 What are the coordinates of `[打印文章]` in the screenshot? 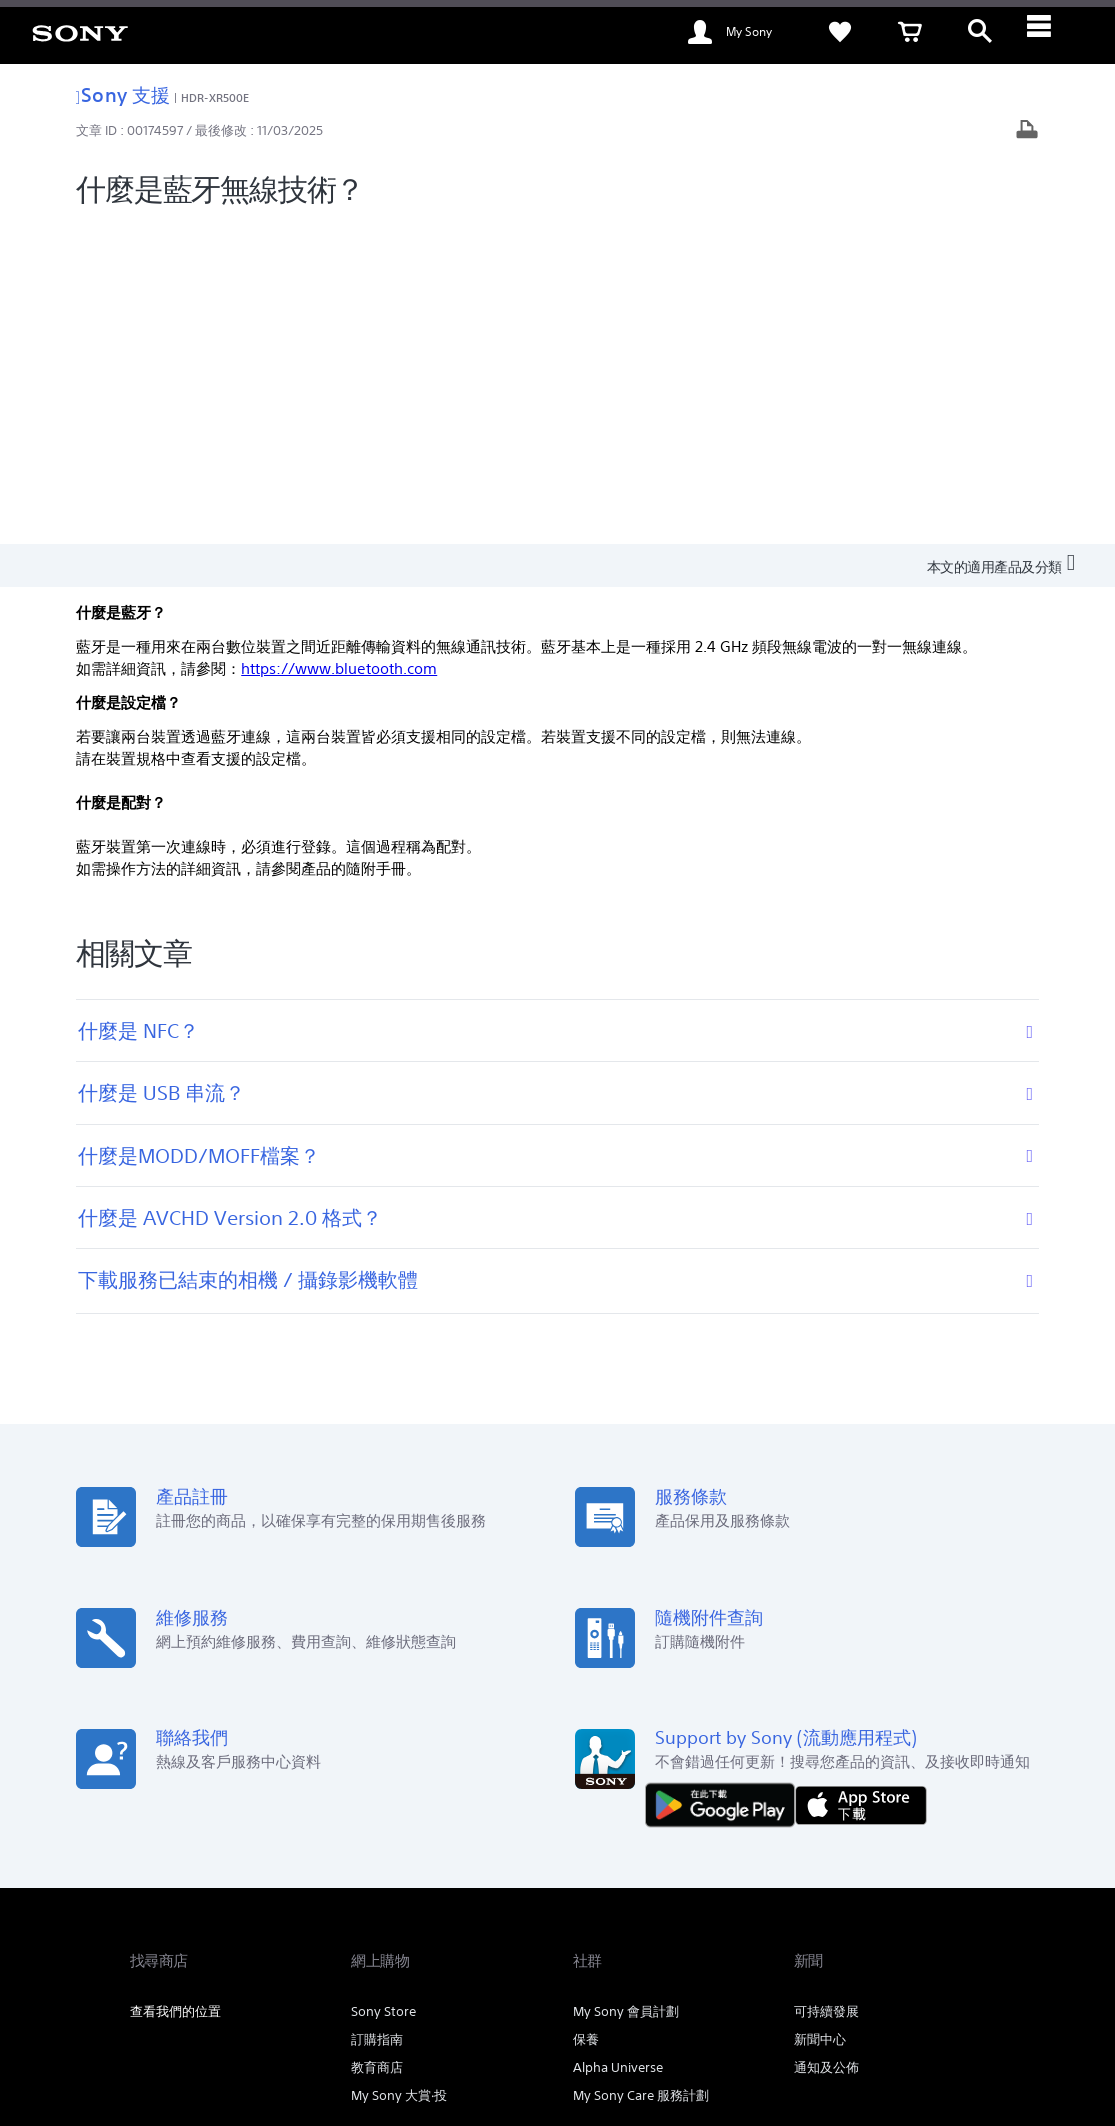 It's located at (1027, 131).